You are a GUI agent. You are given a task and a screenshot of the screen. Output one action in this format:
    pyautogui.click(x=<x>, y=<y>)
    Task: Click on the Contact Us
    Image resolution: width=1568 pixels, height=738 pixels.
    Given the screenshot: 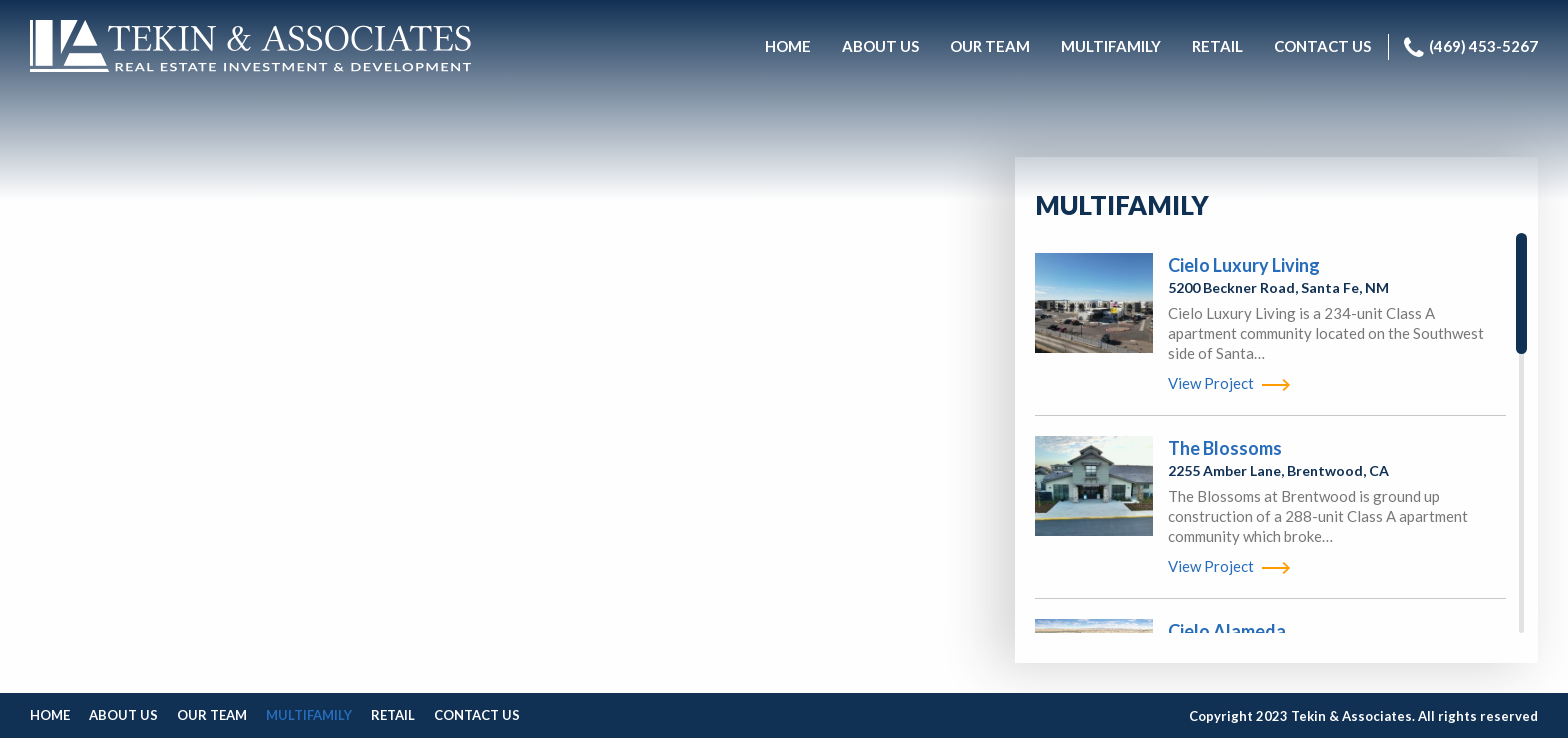 What is the action you would take?
    pyautogui.click(x=477, y=715)
    